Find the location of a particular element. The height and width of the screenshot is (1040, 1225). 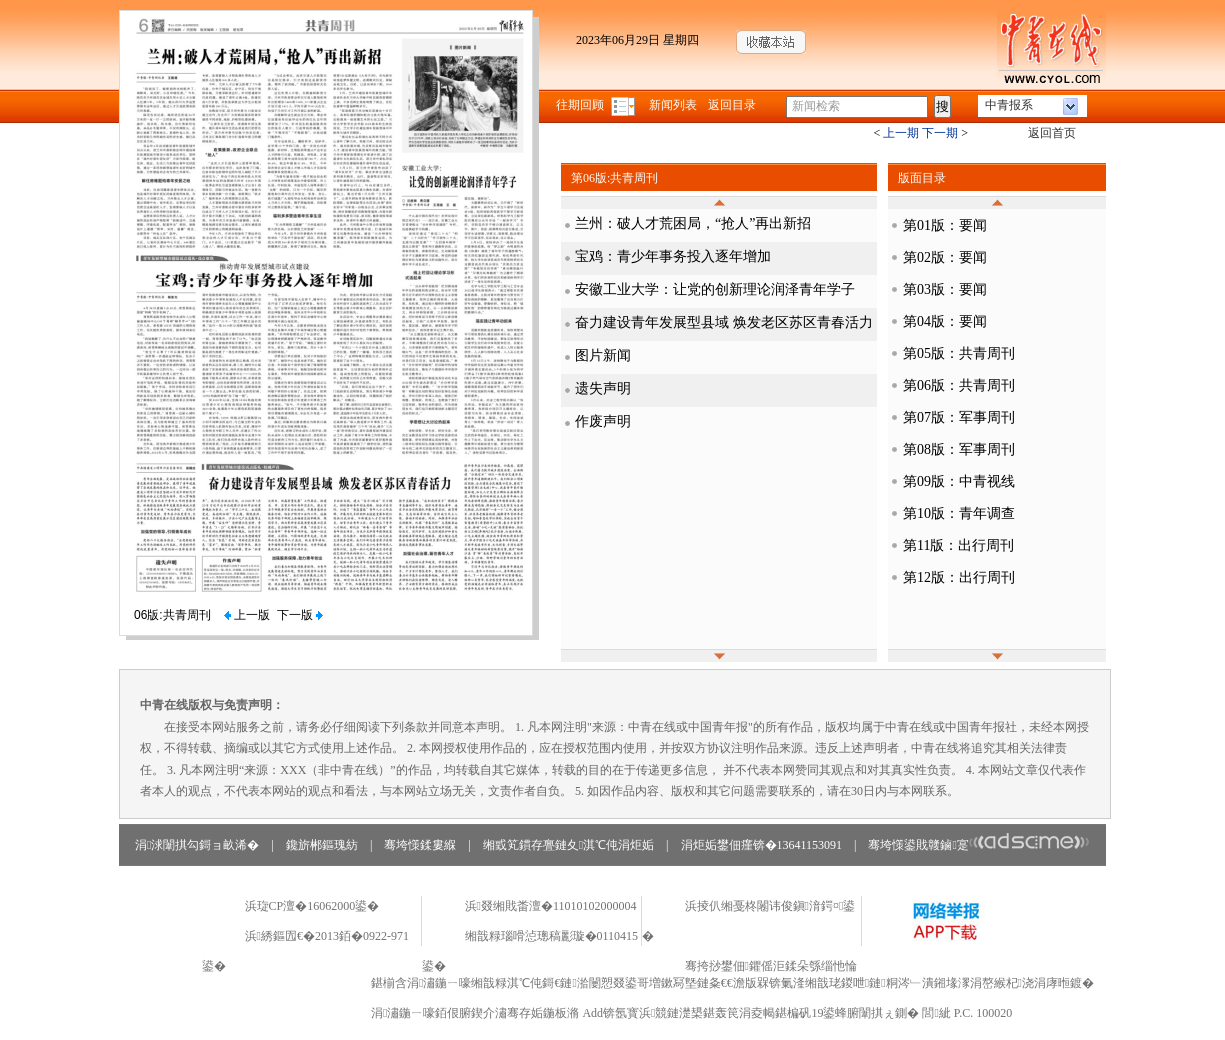

第03版：要闻 is located at coordinates (945, 289).